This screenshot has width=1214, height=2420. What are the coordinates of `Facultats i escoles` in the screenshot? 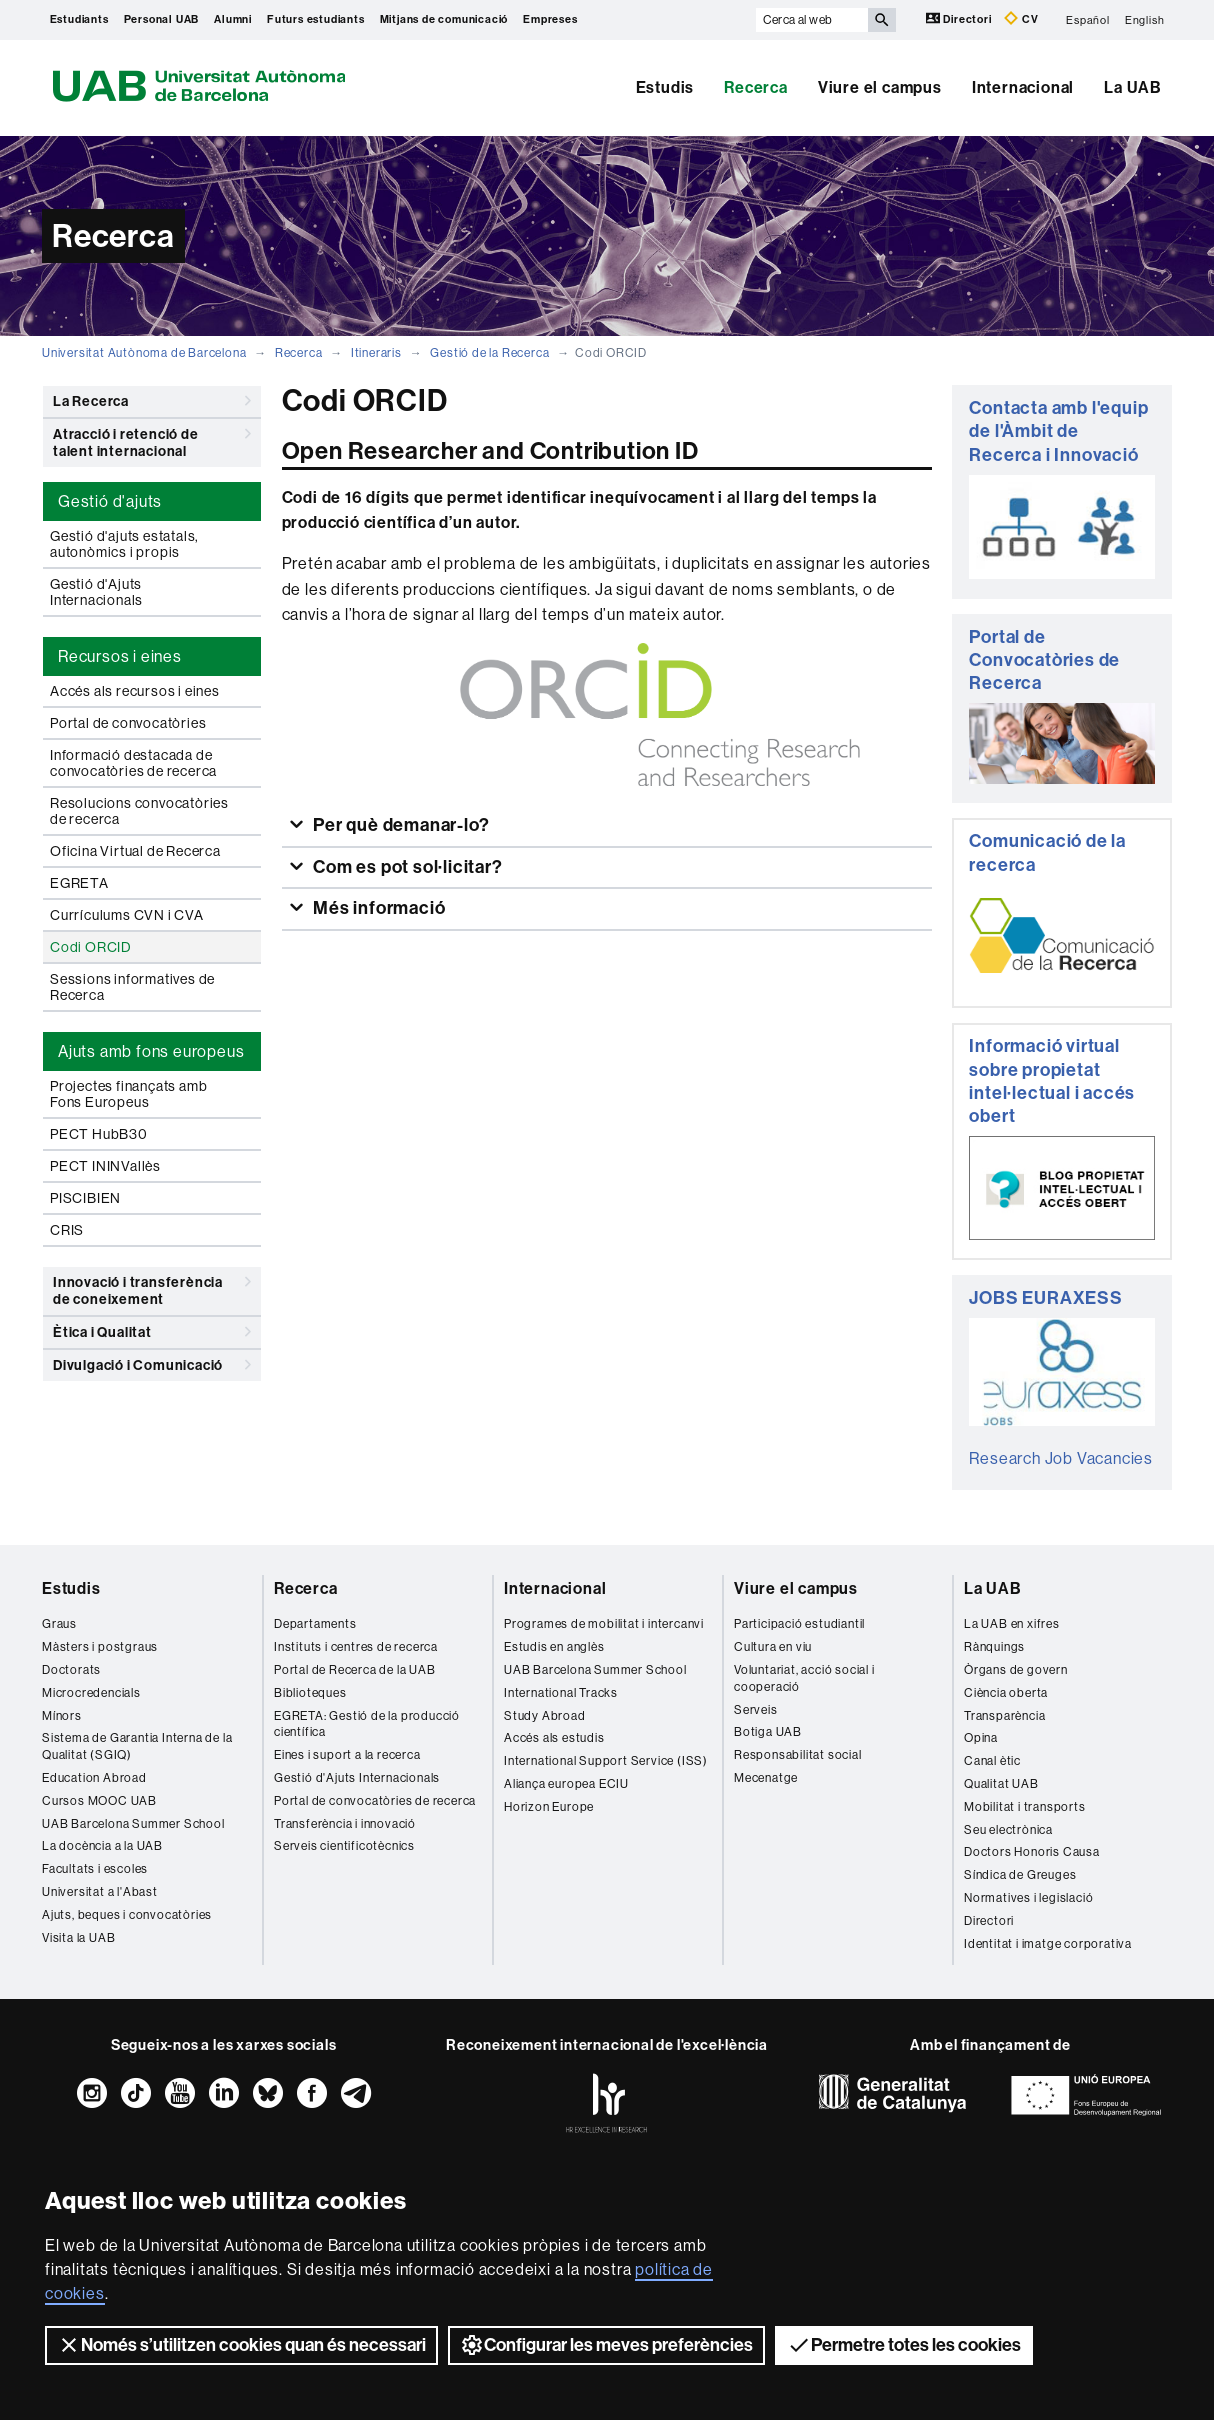 It's located at (95, 1869).